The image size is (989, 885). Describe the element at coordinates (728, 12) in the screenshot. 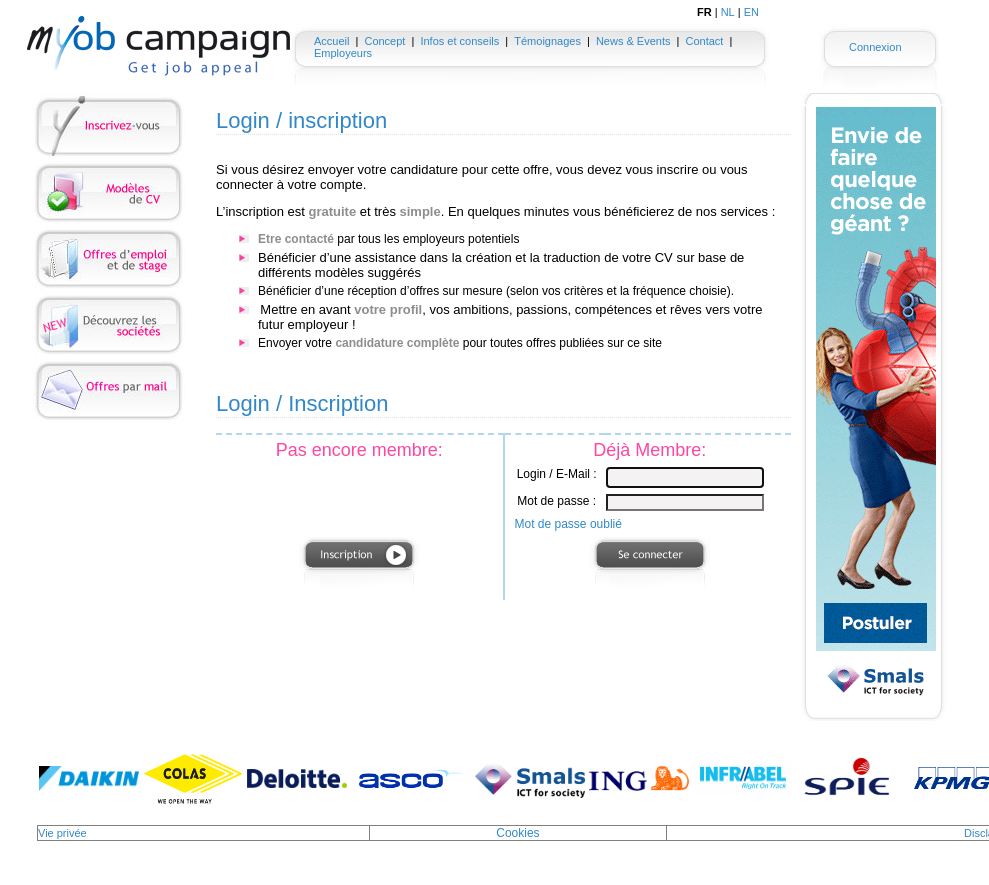

I see `NL` at that location.